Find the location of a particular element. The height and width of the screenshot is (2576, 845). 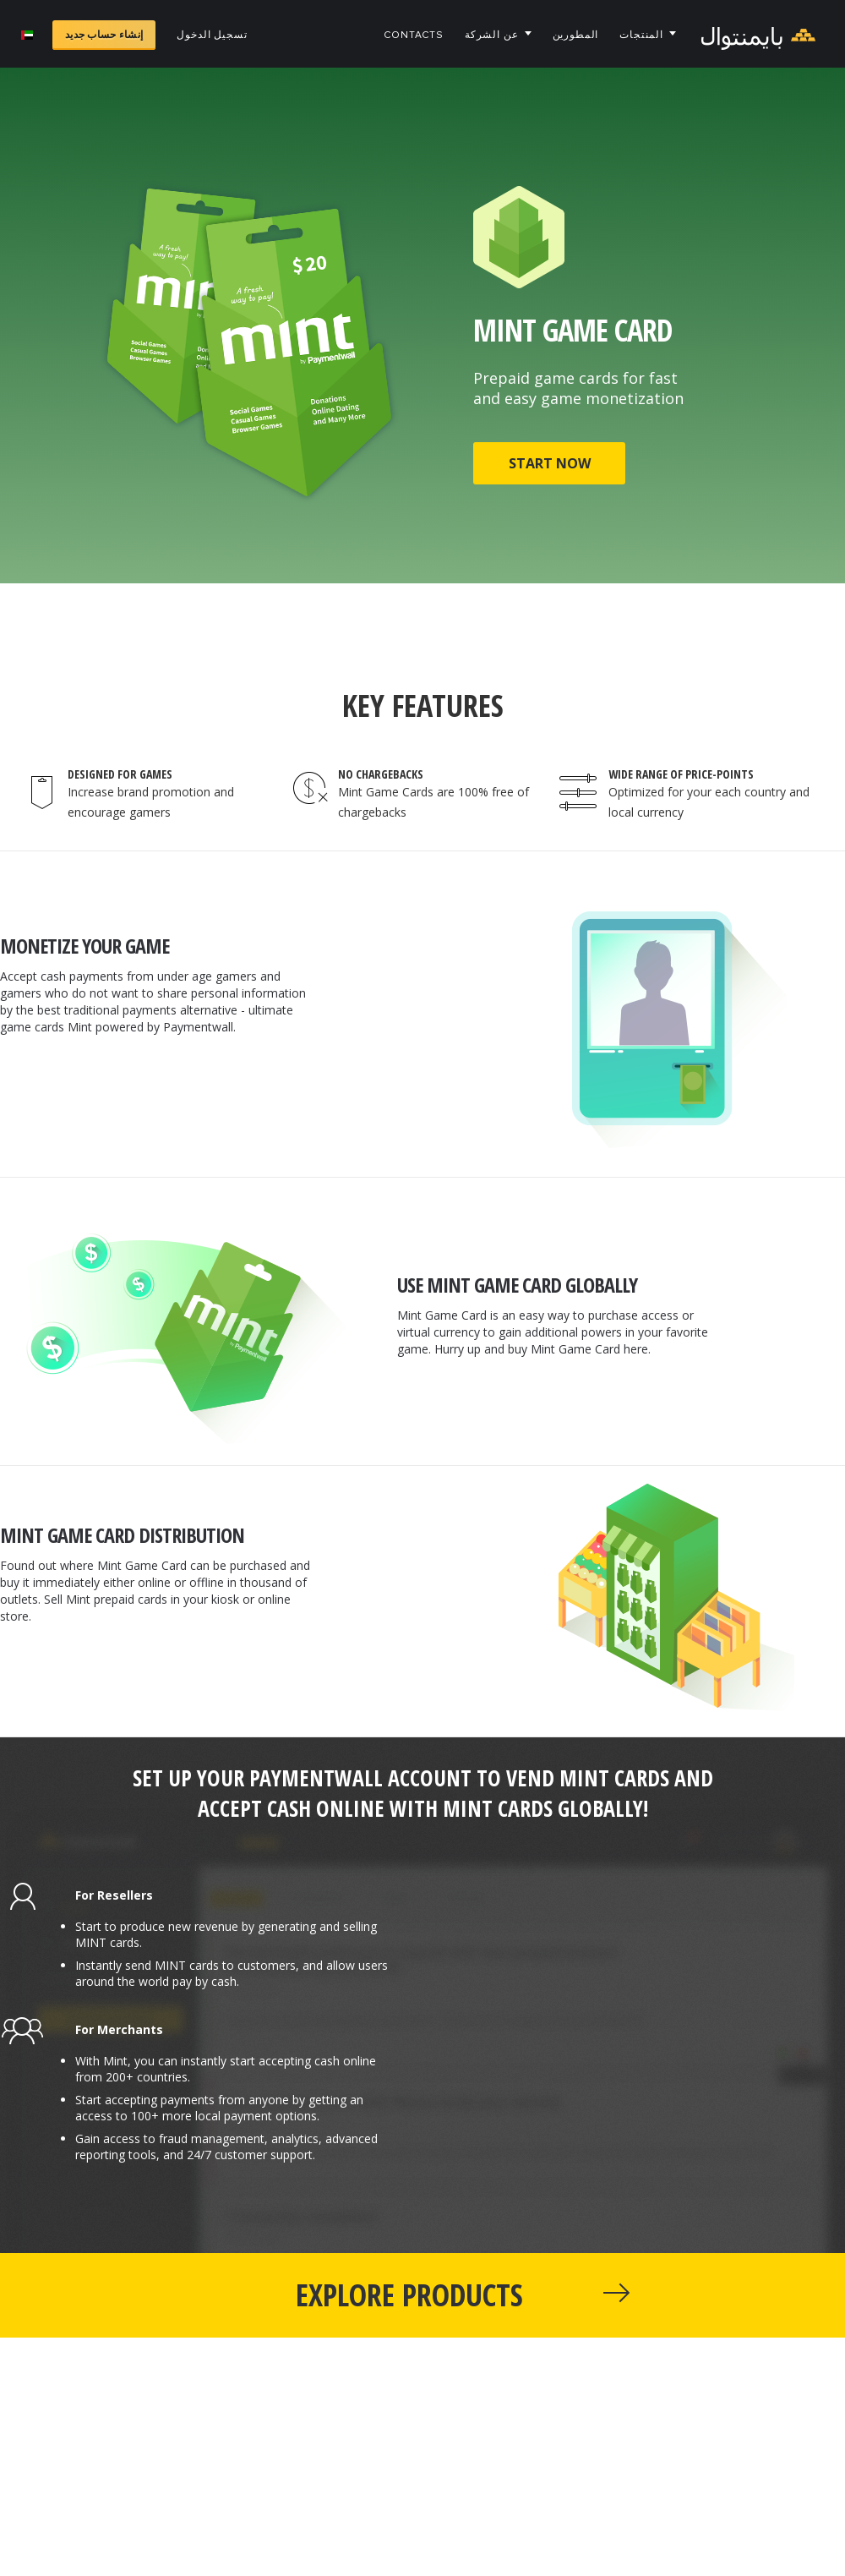

START NOW is located at coordinates (550, 463).